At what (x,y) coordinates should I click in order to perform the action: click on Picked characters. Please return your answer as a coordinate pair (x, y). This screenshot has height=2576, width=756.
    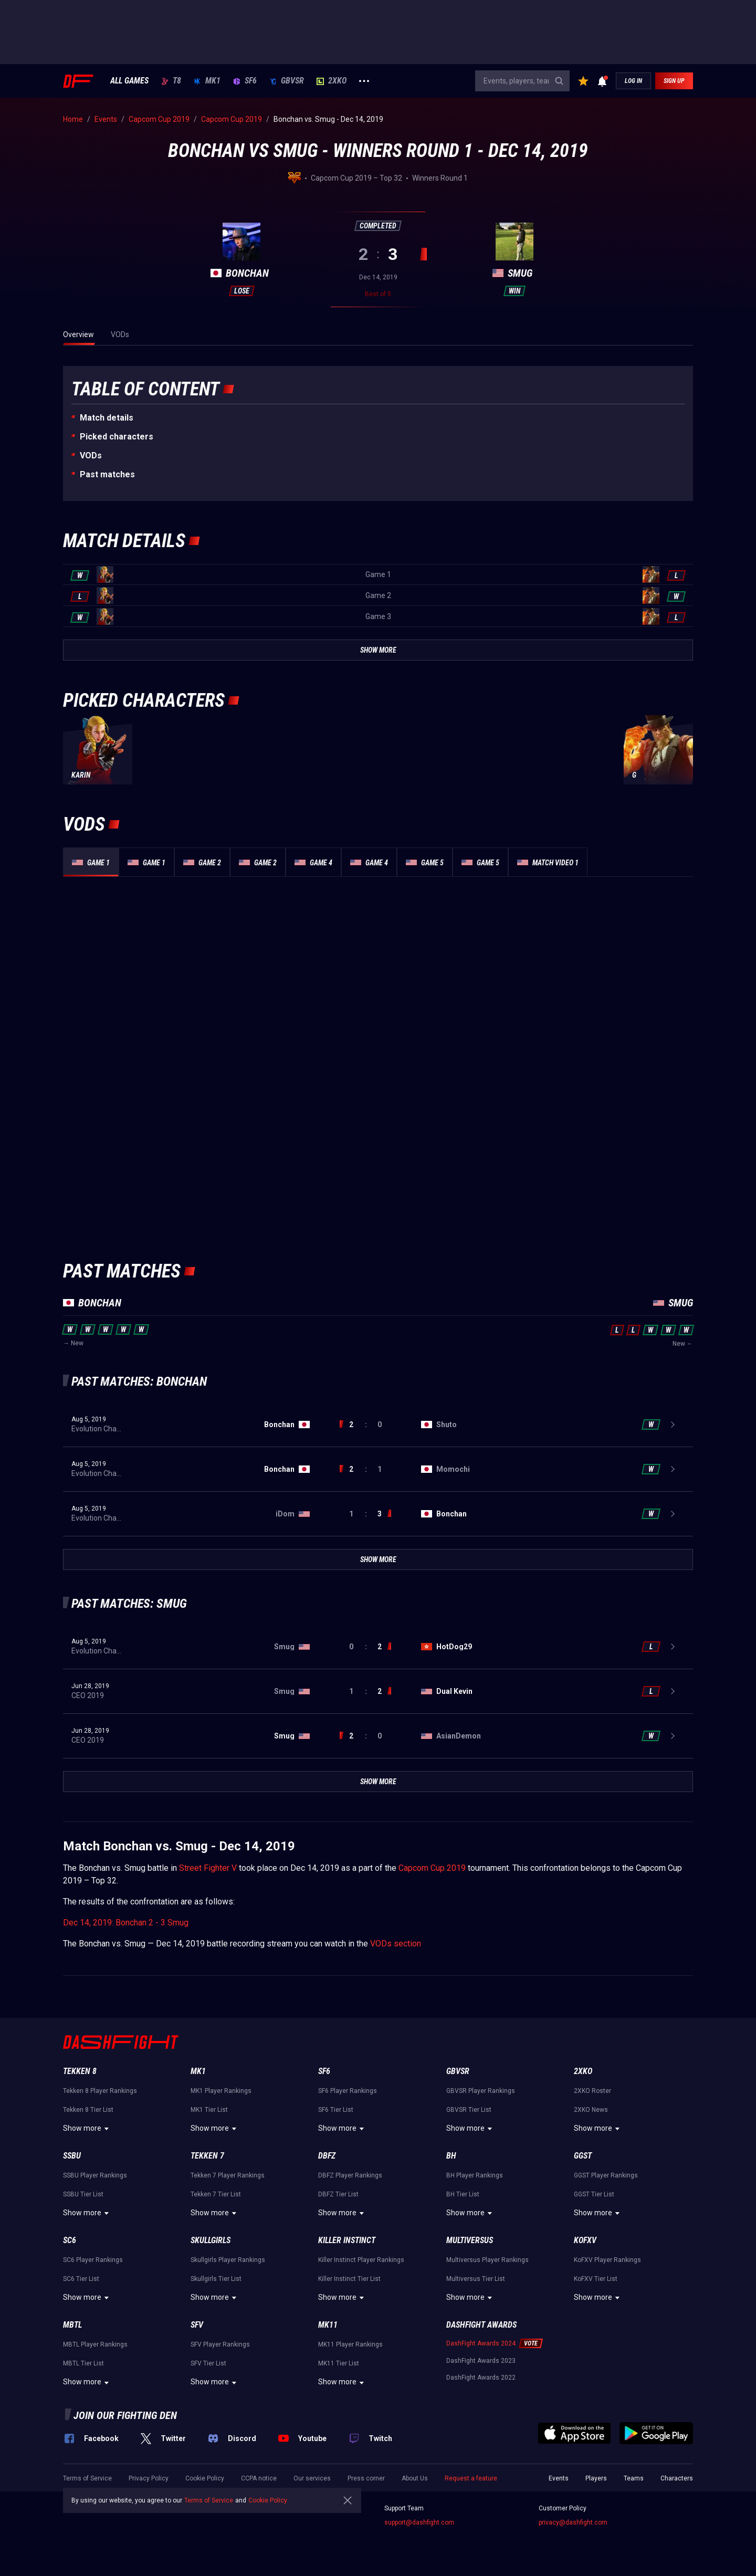
    Looking at the image, I should click on (116, 437).